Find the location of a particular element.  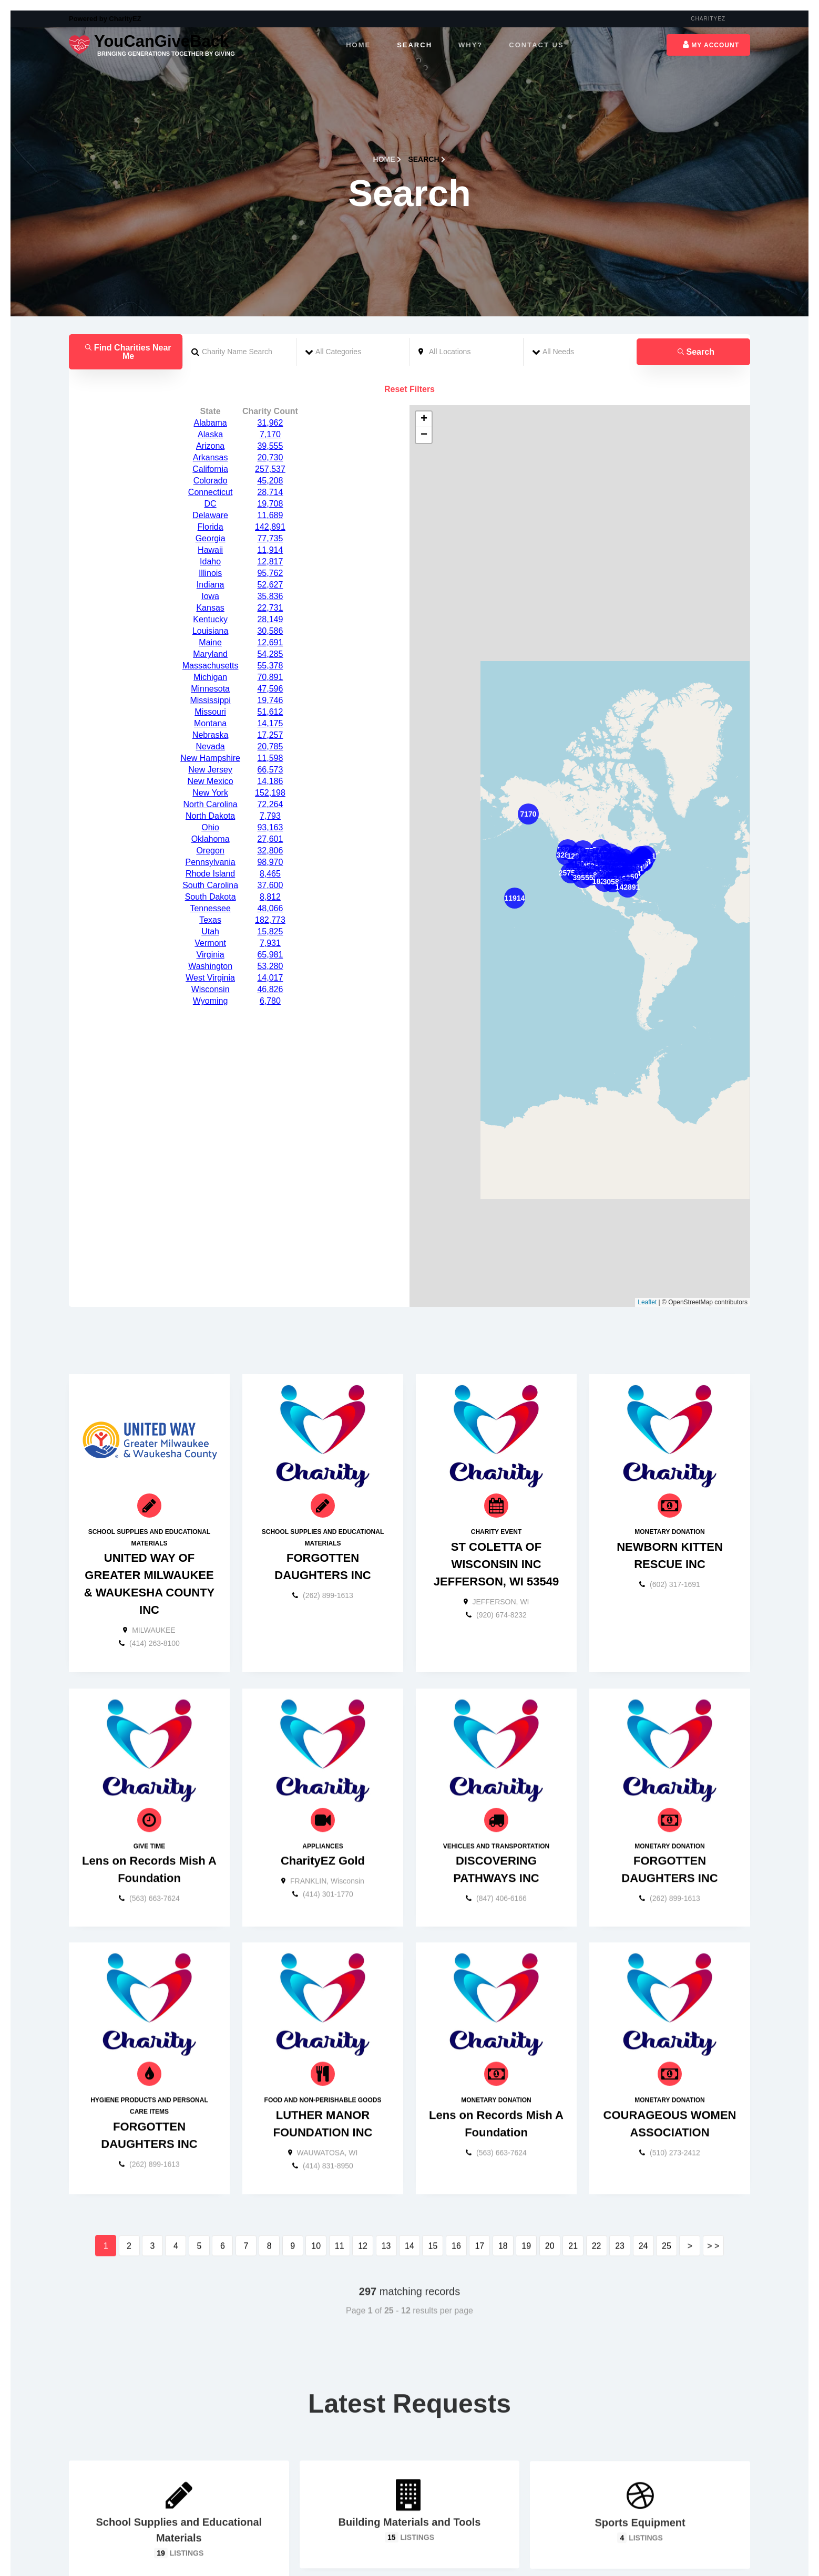

12 is located at coordinates (362, 2184).